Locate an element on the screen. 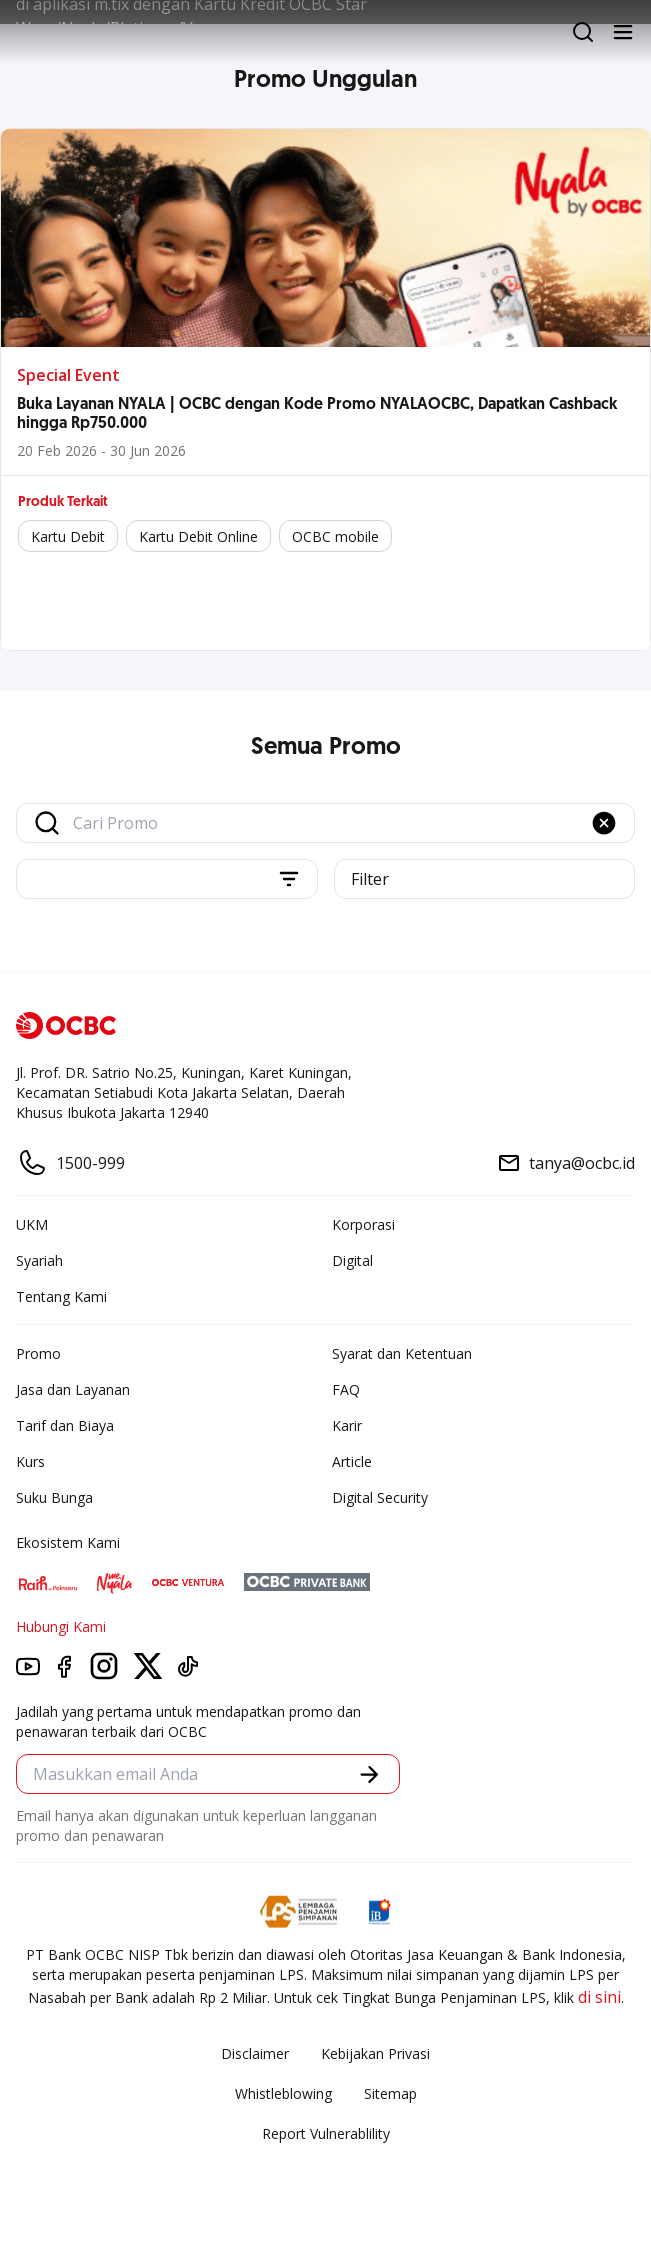 This screenshot has height=2245, width=651. Korporasi is located at coordinates (363, 1224).